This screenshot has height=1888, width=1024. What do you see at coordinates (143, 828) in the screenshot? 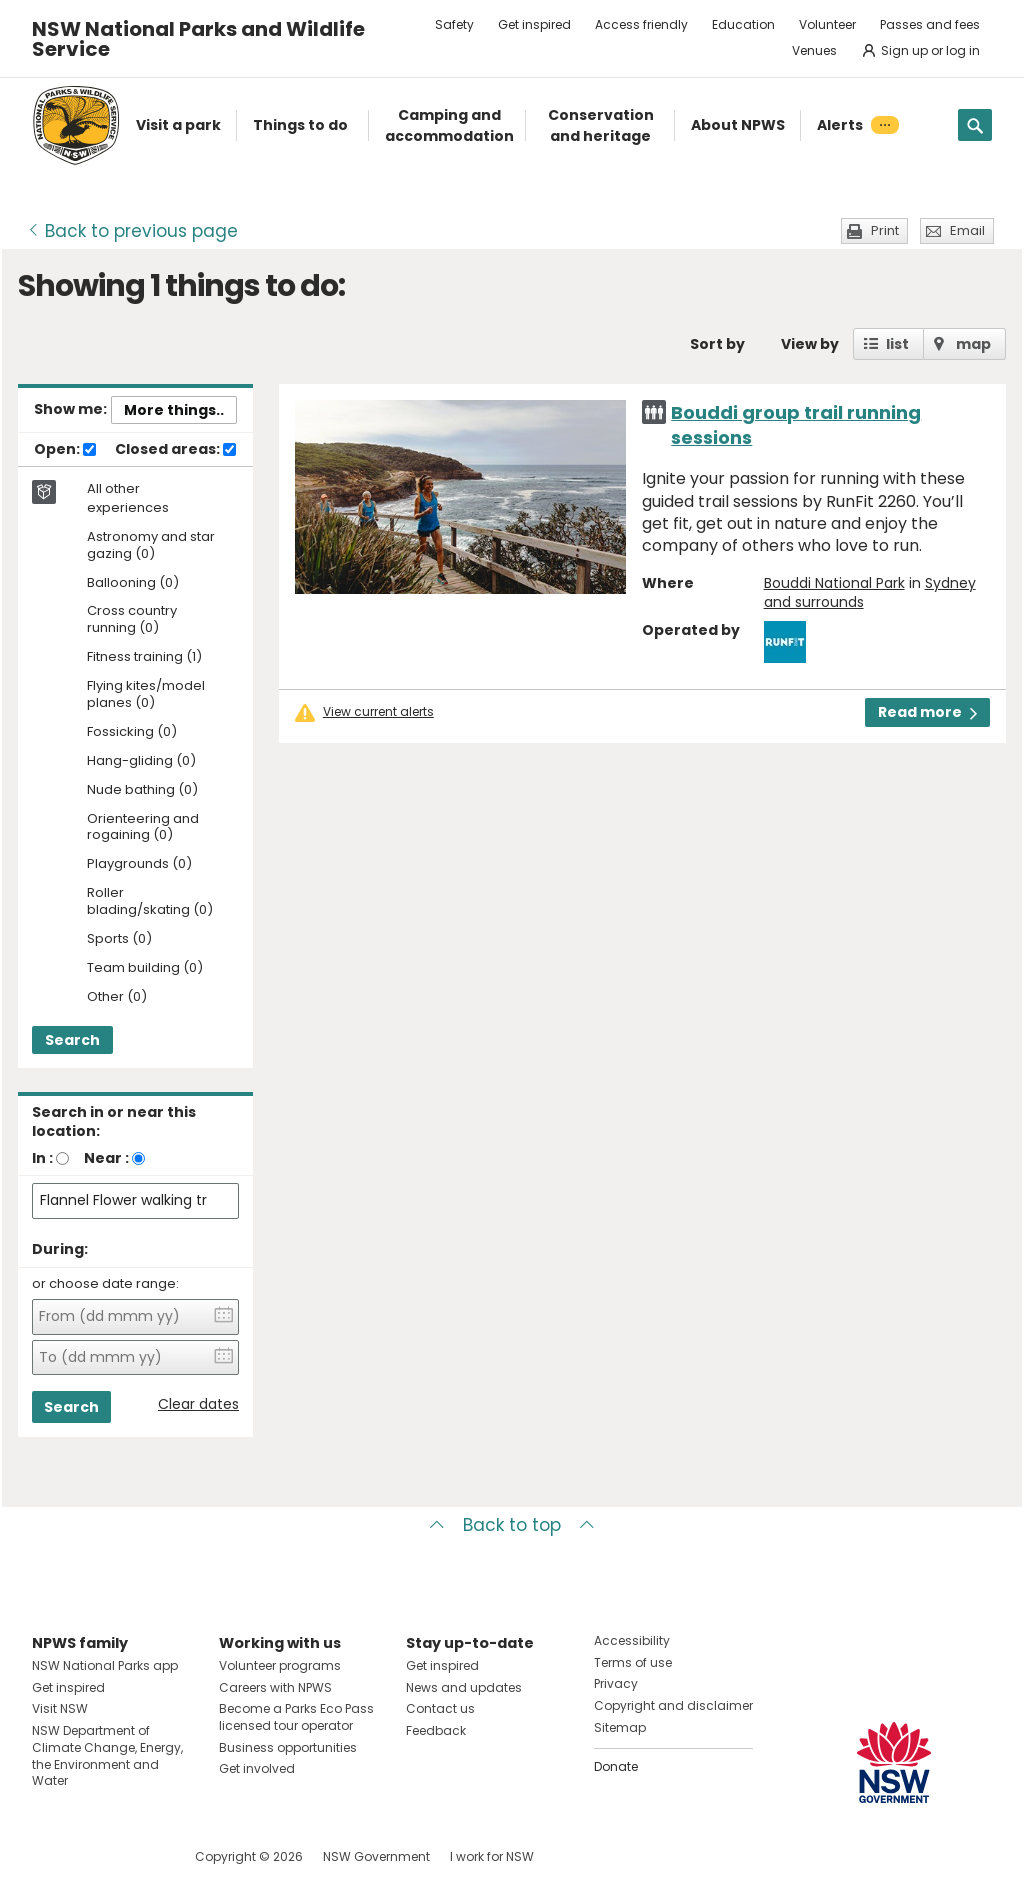
I see `Orienteering and rogaining (0)` at bounding box center [143, 828].